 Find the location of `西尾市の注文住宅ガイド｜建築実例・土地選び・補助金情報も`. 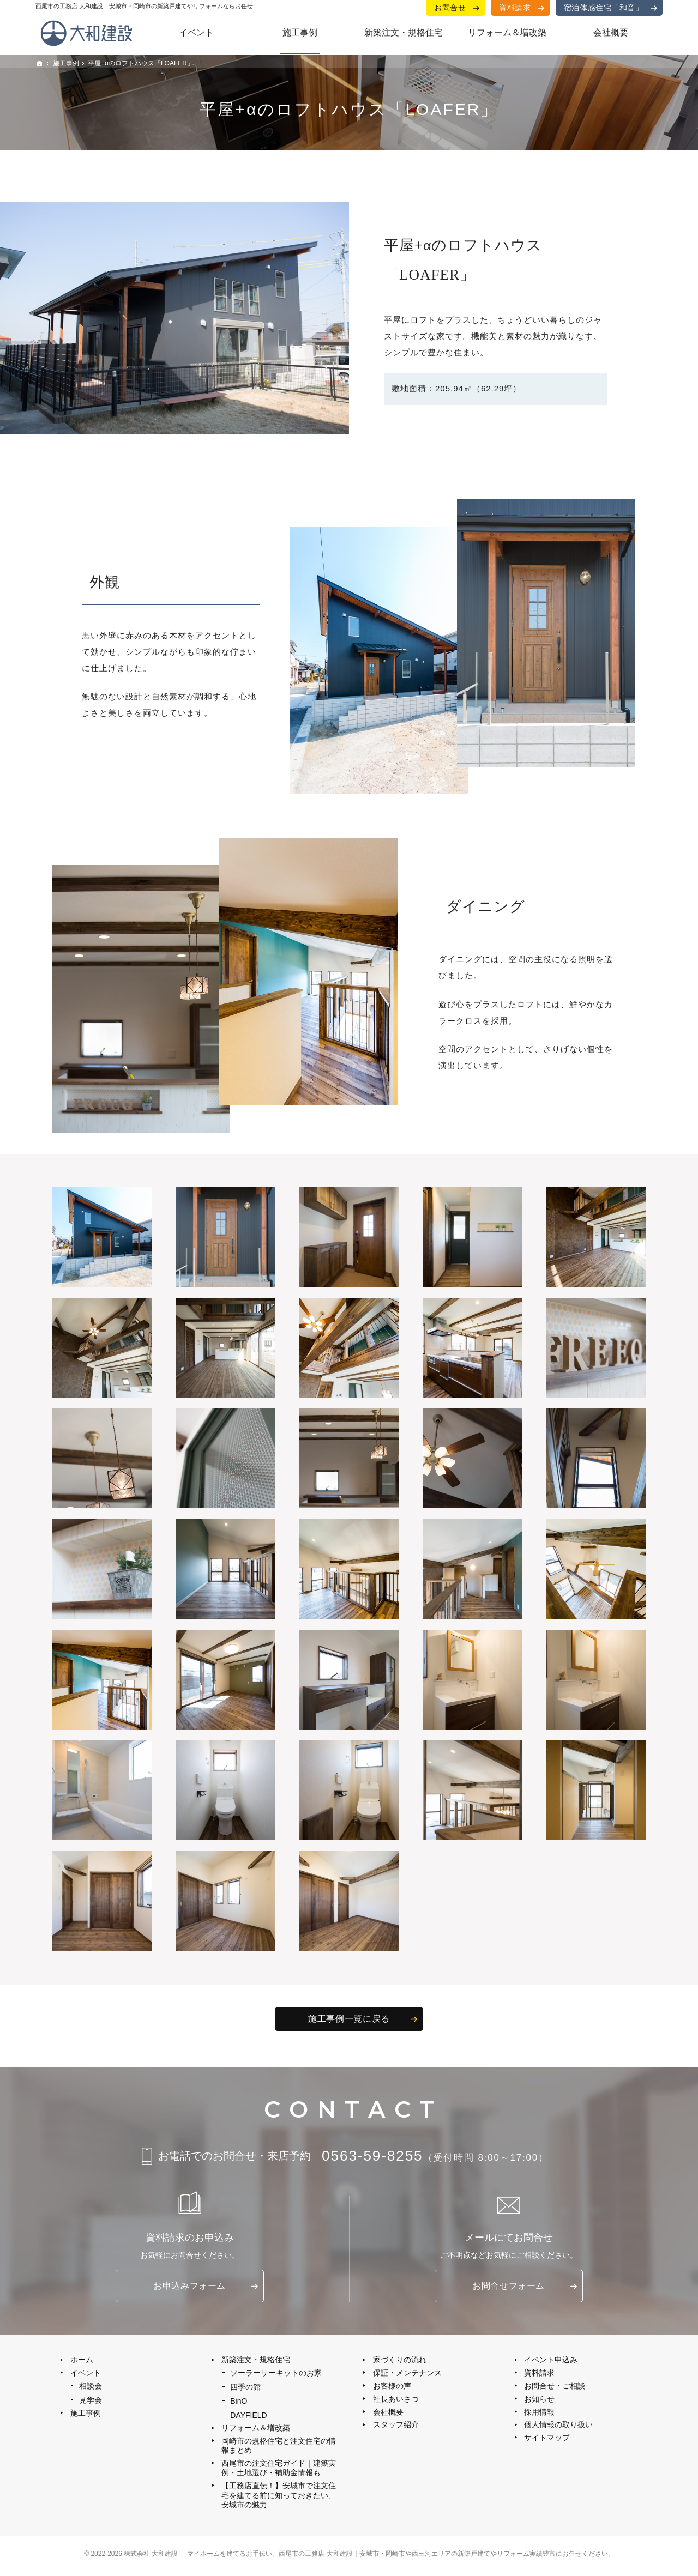

西尾市の注文住宅ガイド｜建築実例・土地選び・補助金情報も is located at coordinates (275, 2472).